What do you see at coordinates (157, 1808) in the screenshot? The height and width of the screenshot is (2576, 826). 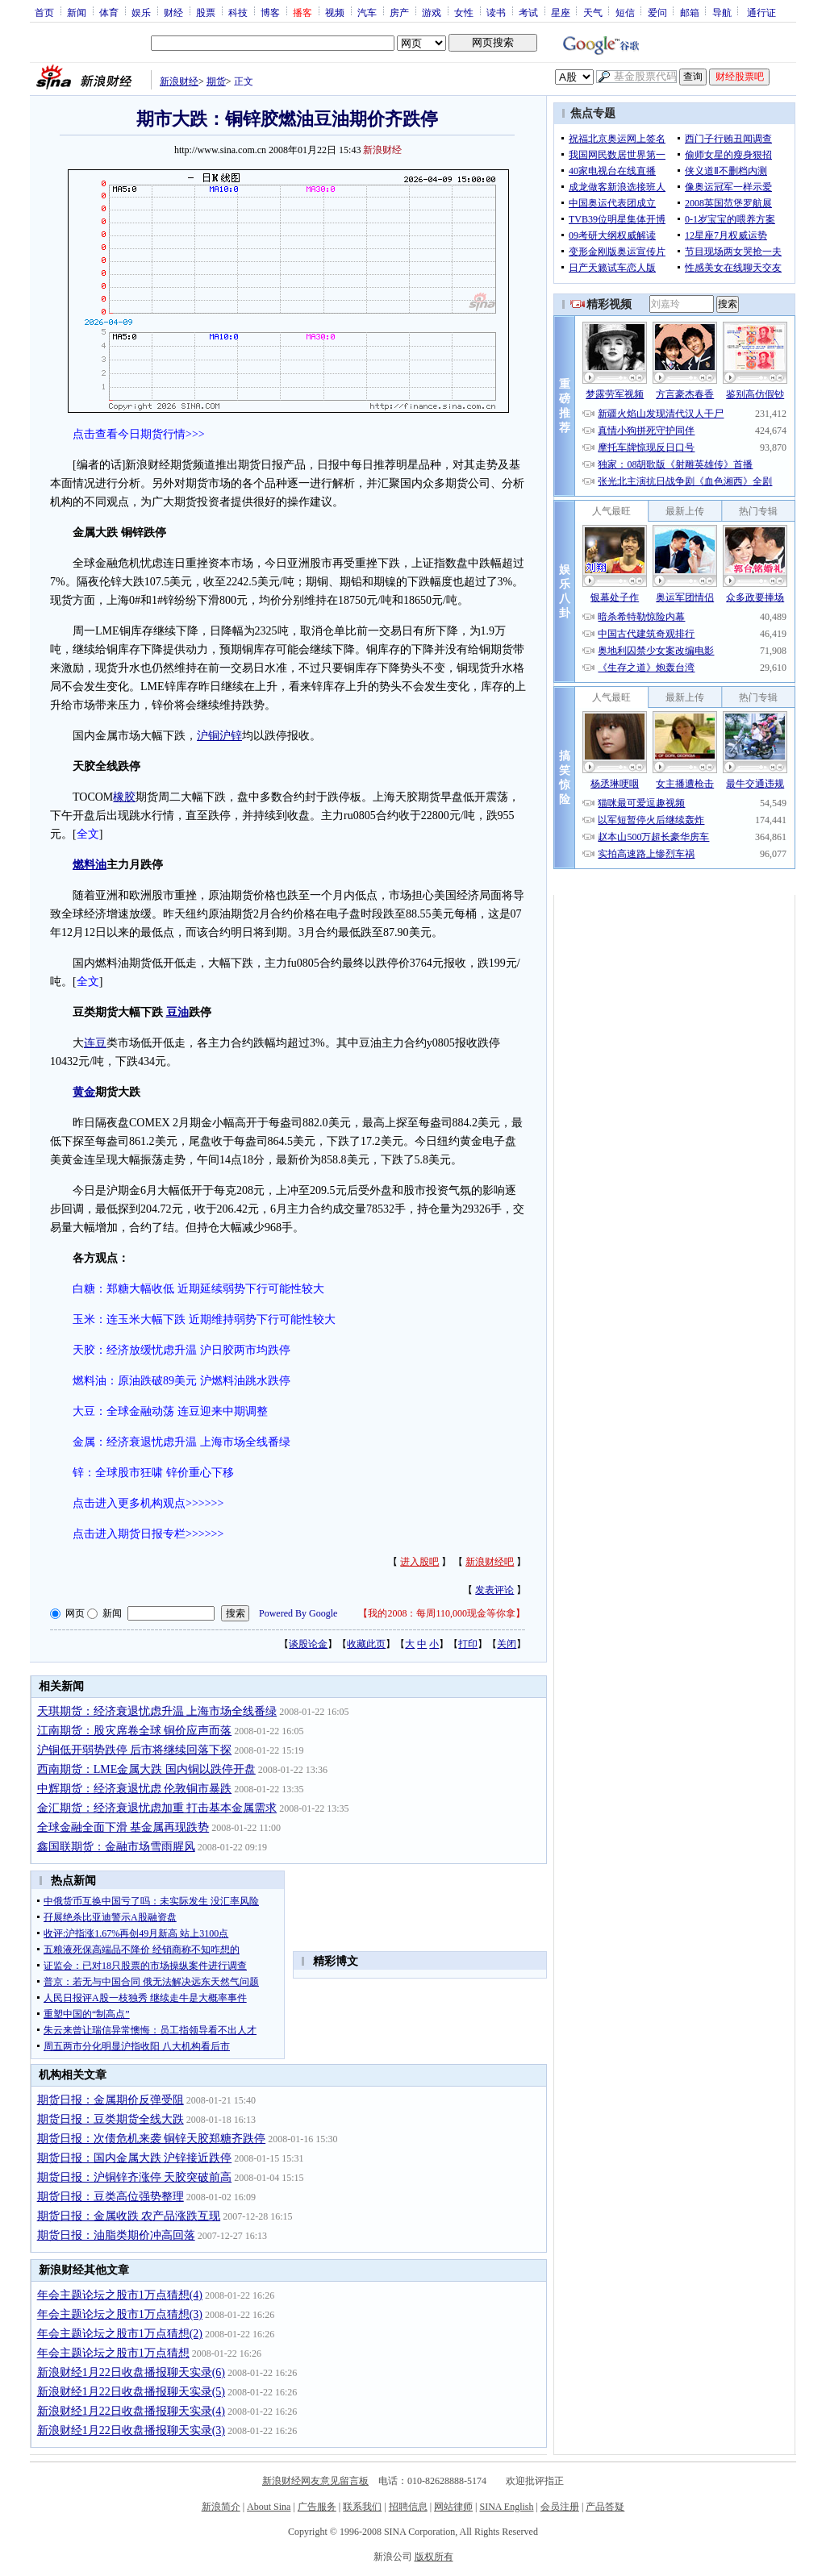 I see `金汇期货：经济衰退忧虑加重 打击基本金属需求` at bounding box center [157, 1808].